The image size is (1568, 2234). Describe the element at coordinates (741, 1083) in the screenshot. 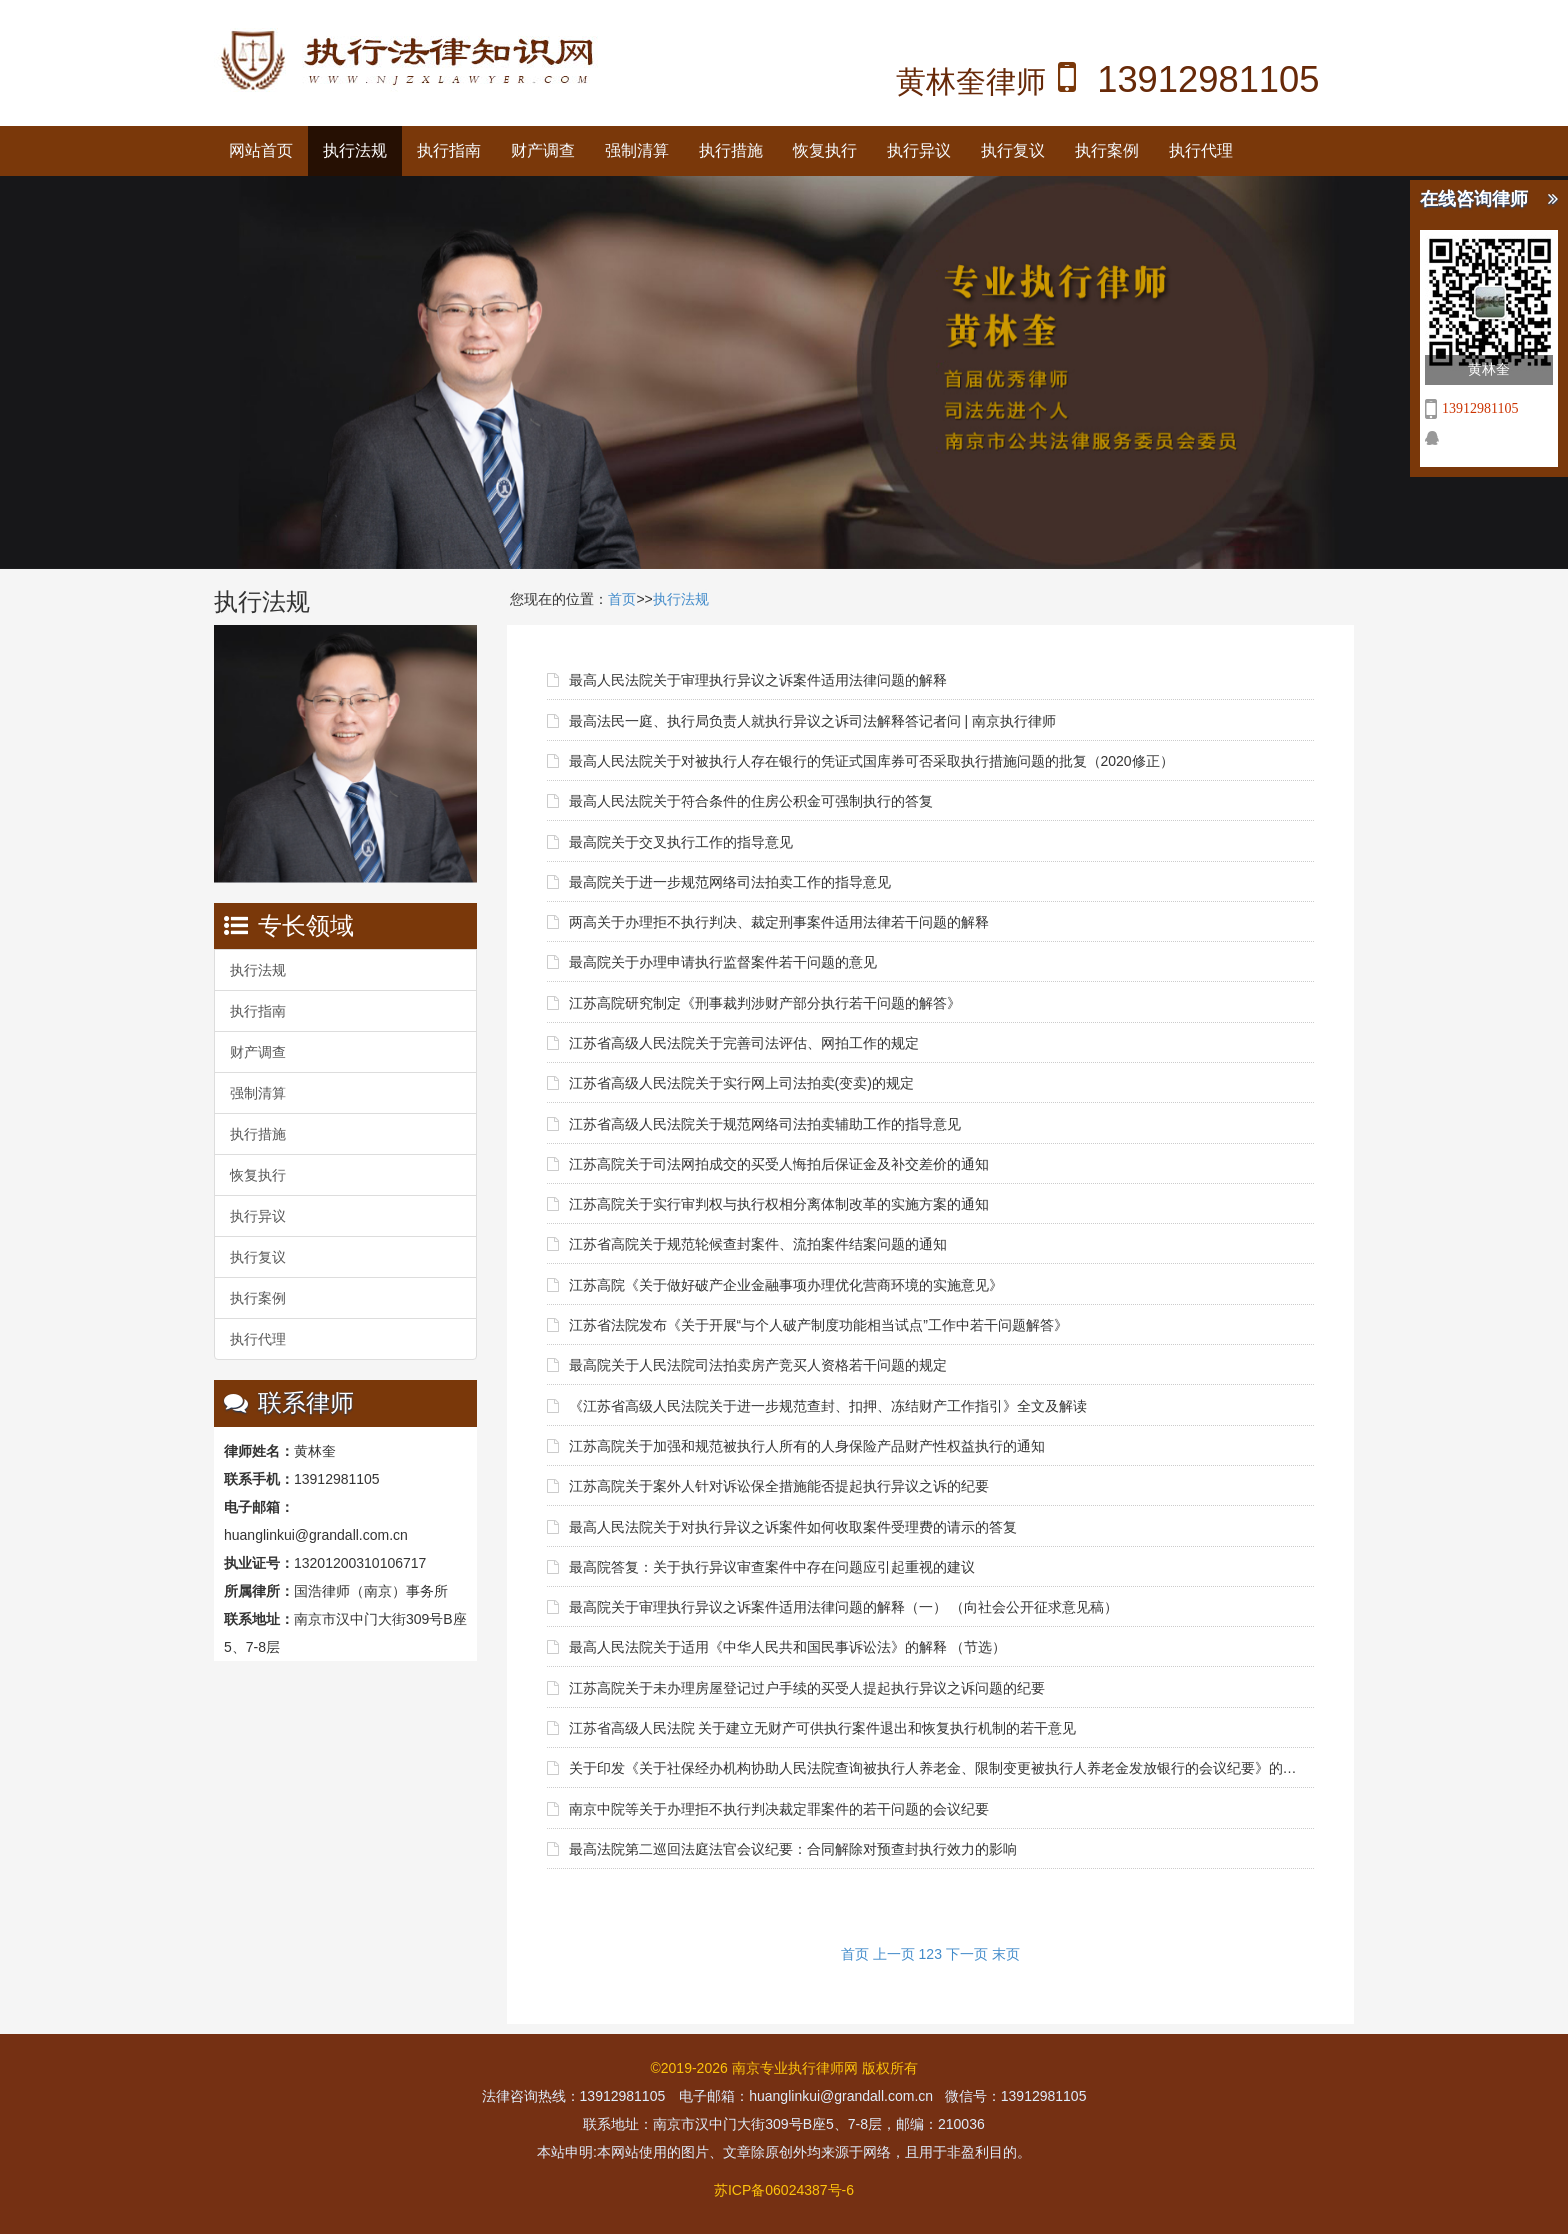

I see `江苏省高级人民法院关于实行网上司法拍卖(变卖)的规定` at that location.